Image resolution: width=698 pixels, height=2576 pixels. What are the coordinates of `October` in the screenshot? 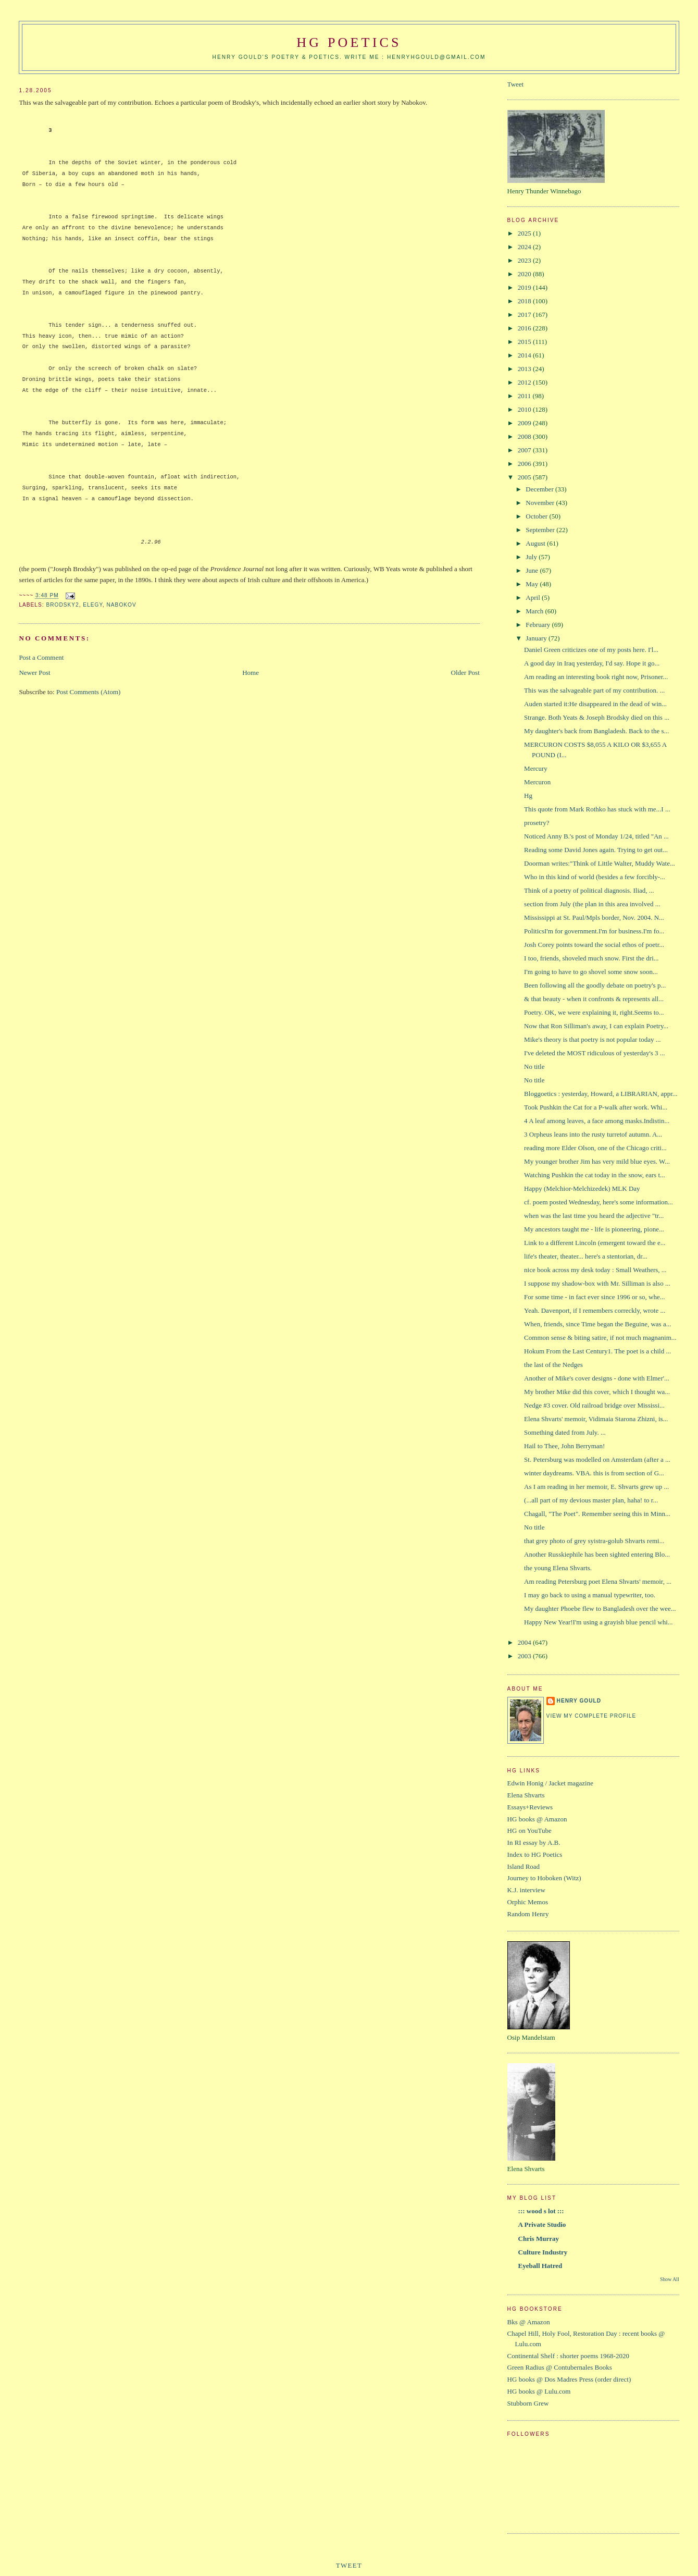 It's located at (537, 516).